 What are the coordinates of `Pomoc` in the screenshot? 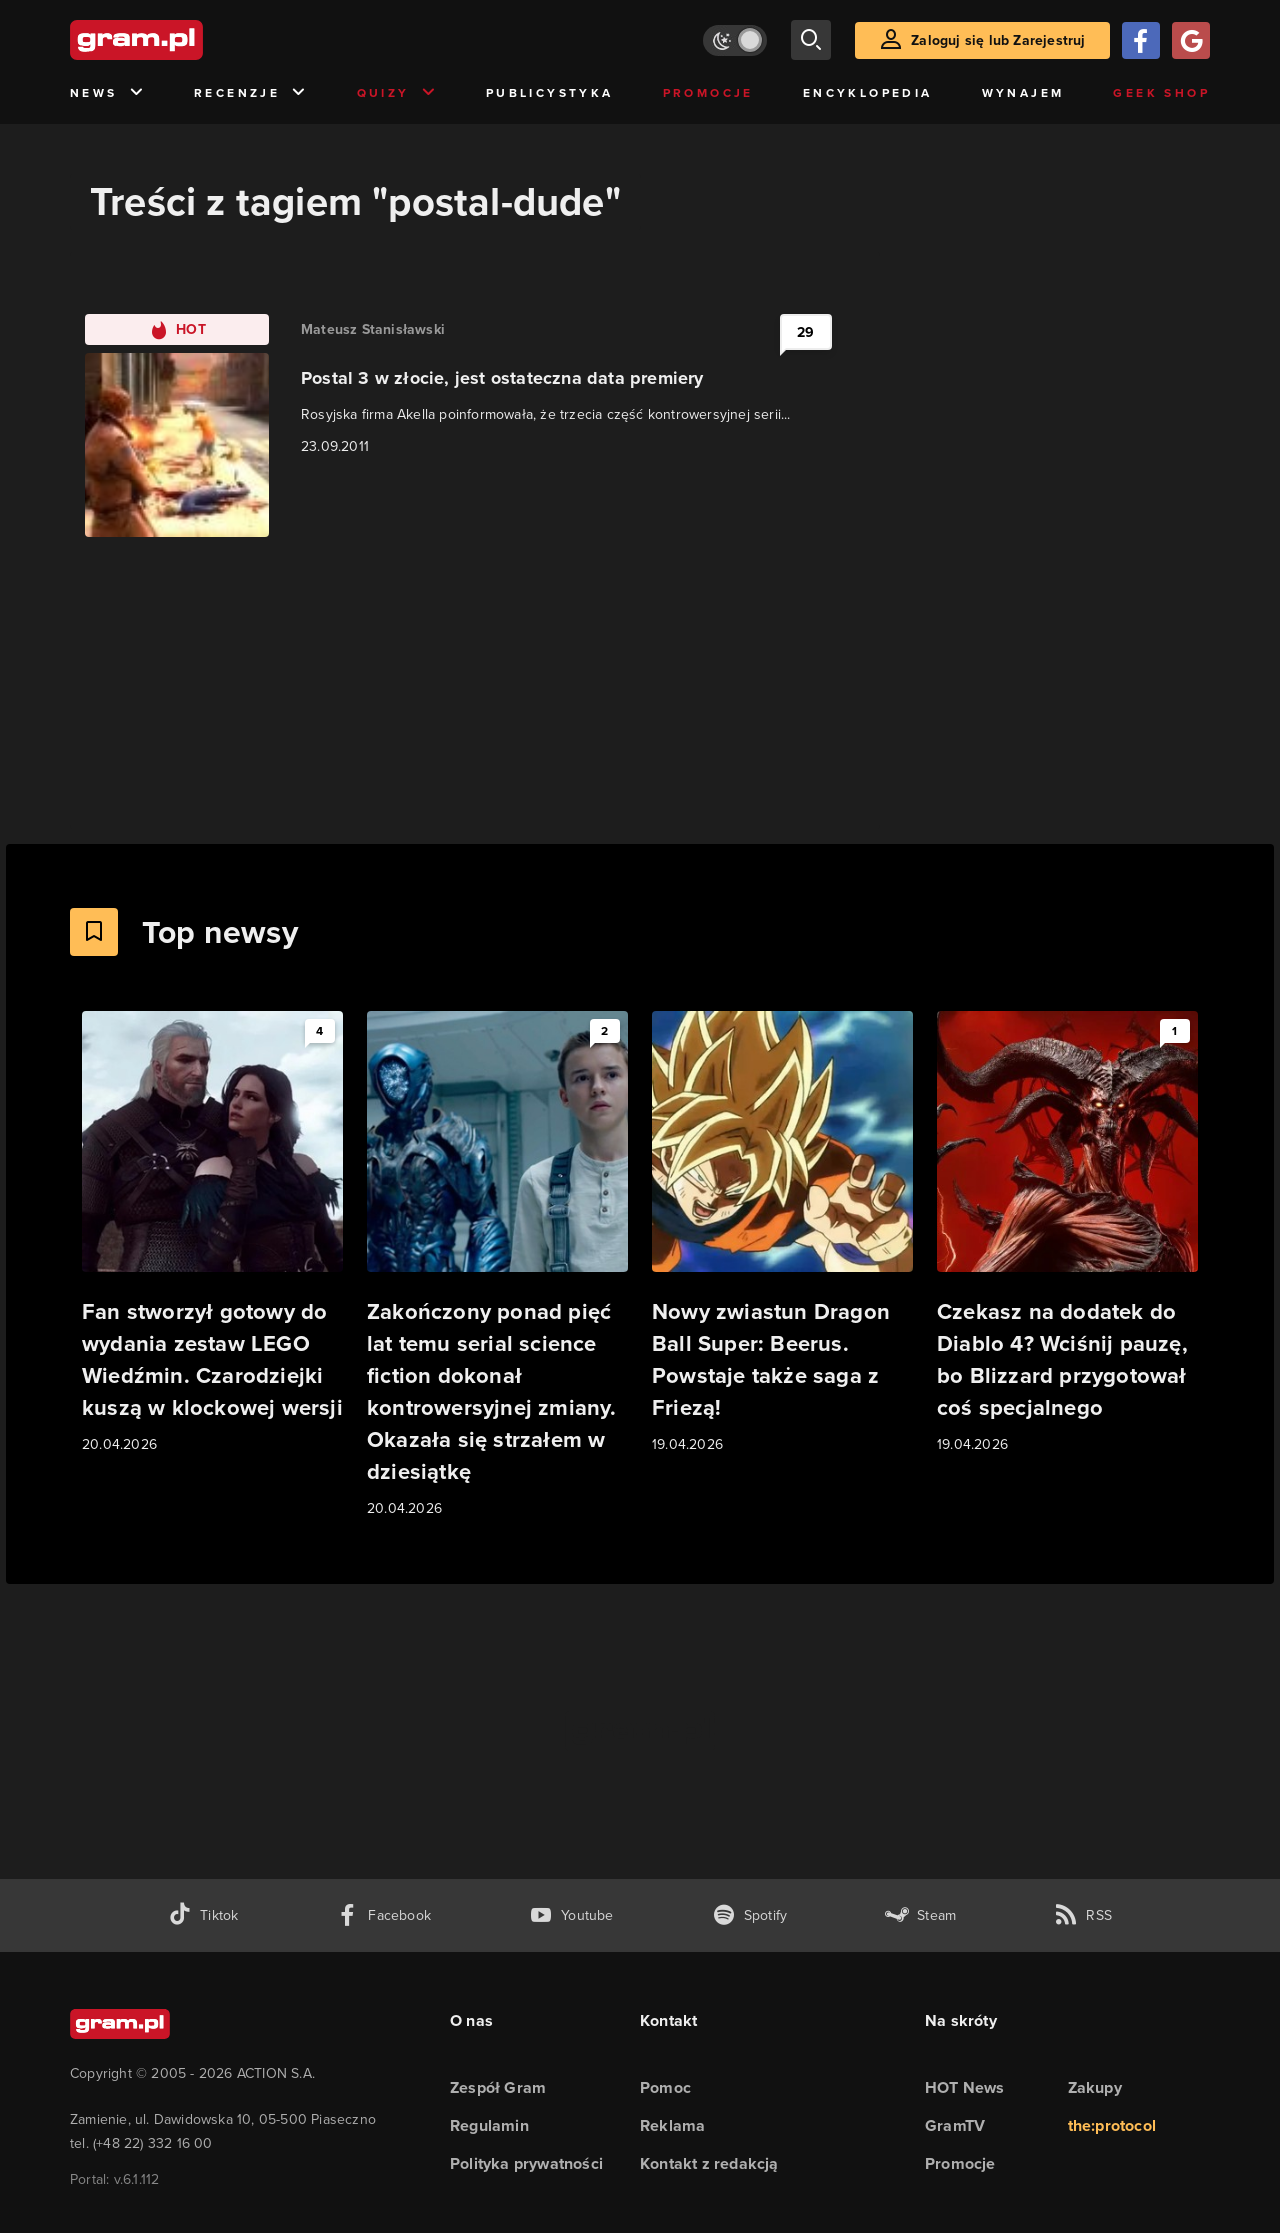 It's located at (665, 2087).